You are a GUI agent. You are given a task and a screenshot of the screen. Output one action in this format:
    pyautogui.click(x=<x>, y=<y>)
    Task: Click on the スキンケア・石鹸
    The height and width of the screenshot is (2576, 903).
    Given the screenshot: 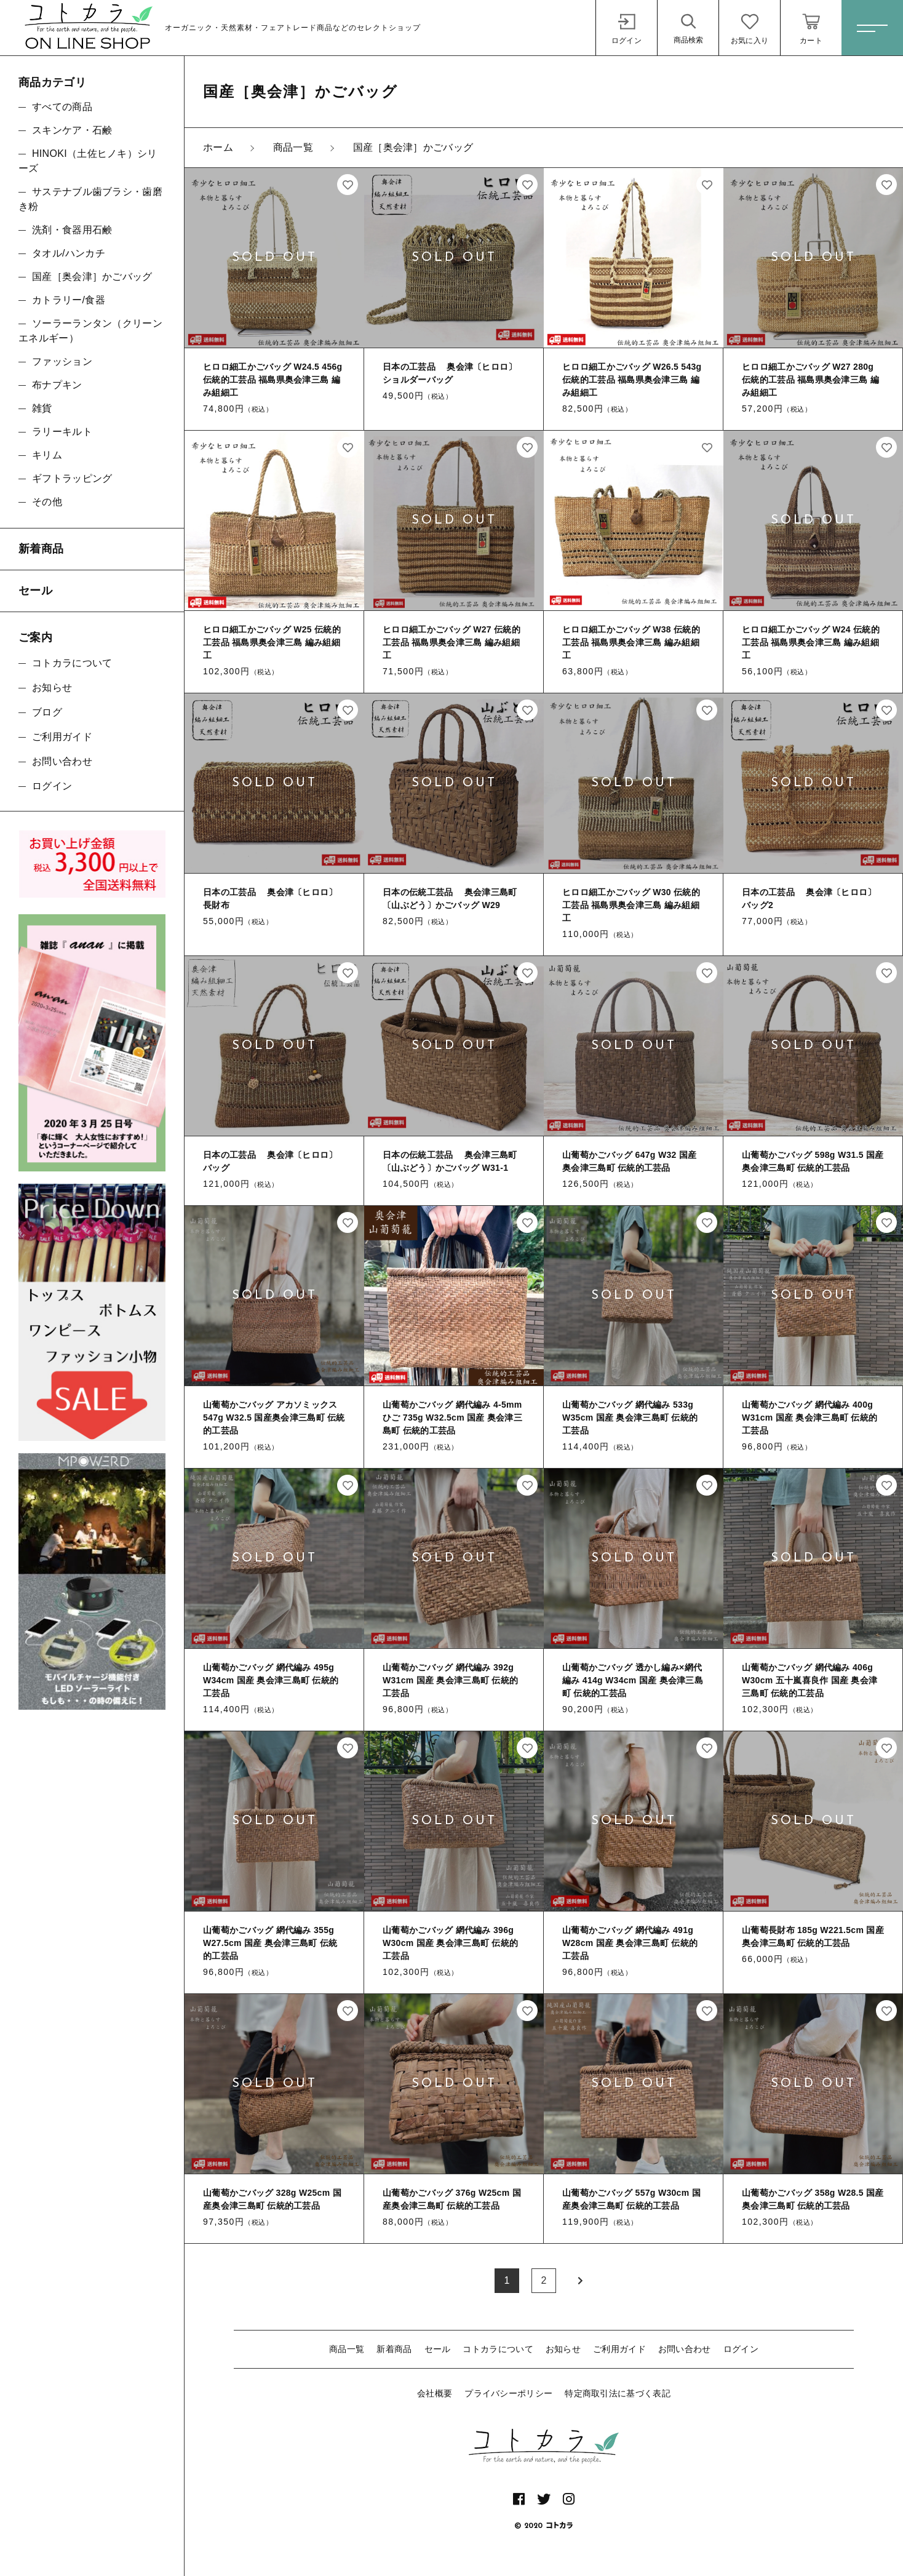 What is the action you would take?
    pyautogui.click(x=72, y=130)
    